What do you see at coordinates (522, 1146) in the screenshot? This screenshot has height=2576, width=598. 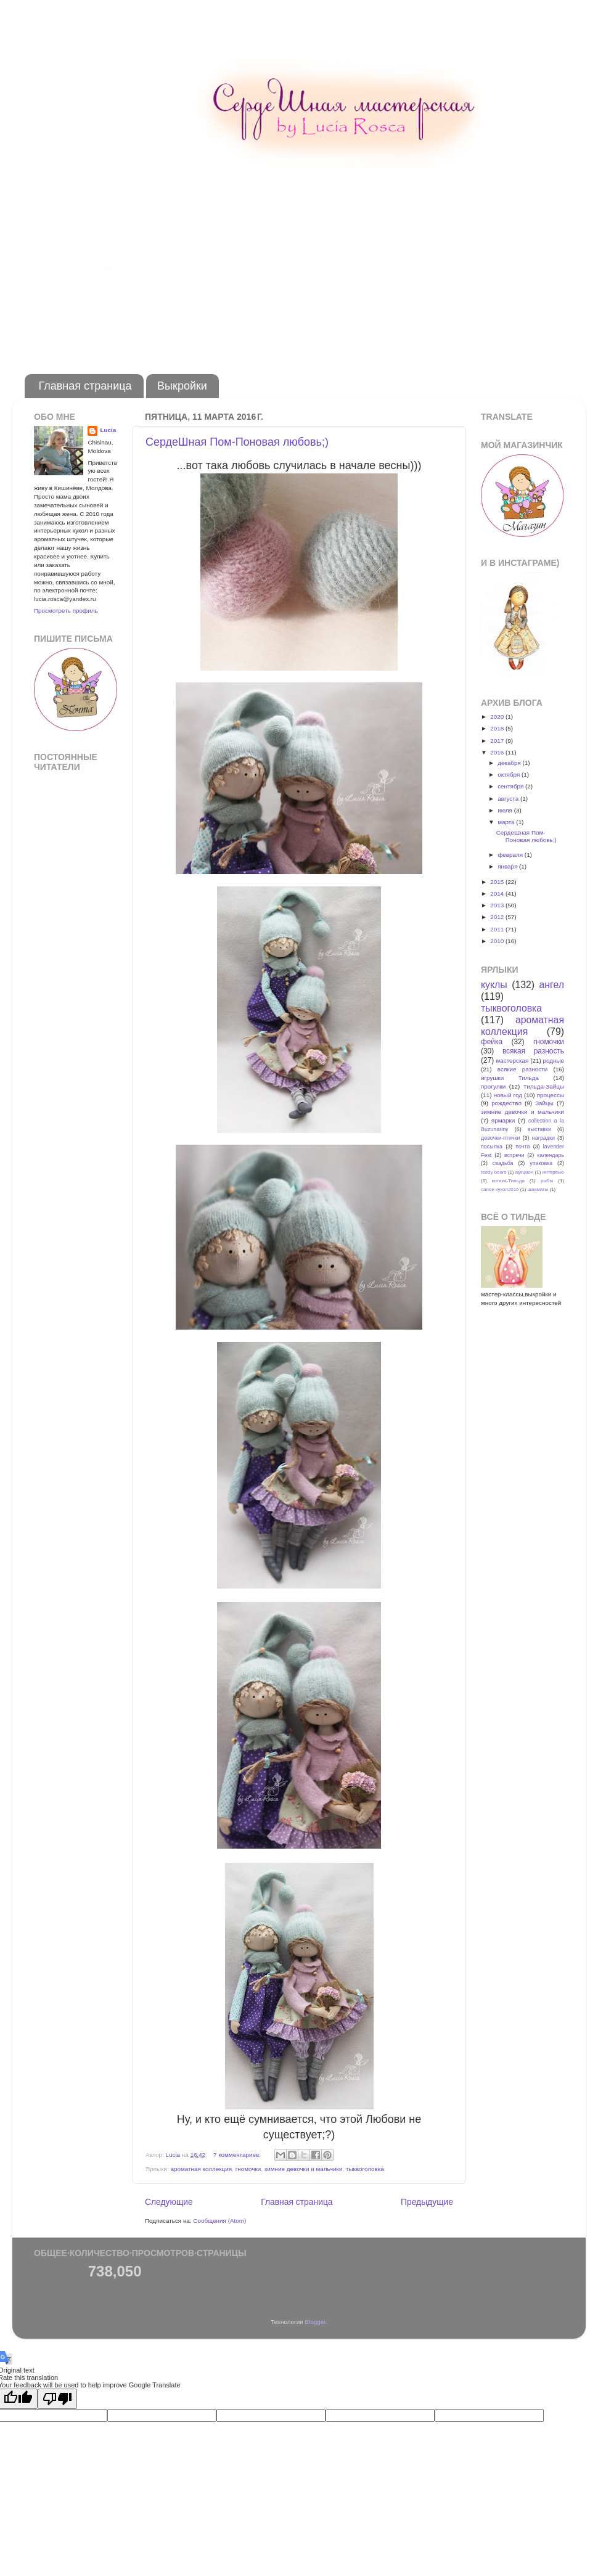 I see `почта` at bounding box center [522, 1146].